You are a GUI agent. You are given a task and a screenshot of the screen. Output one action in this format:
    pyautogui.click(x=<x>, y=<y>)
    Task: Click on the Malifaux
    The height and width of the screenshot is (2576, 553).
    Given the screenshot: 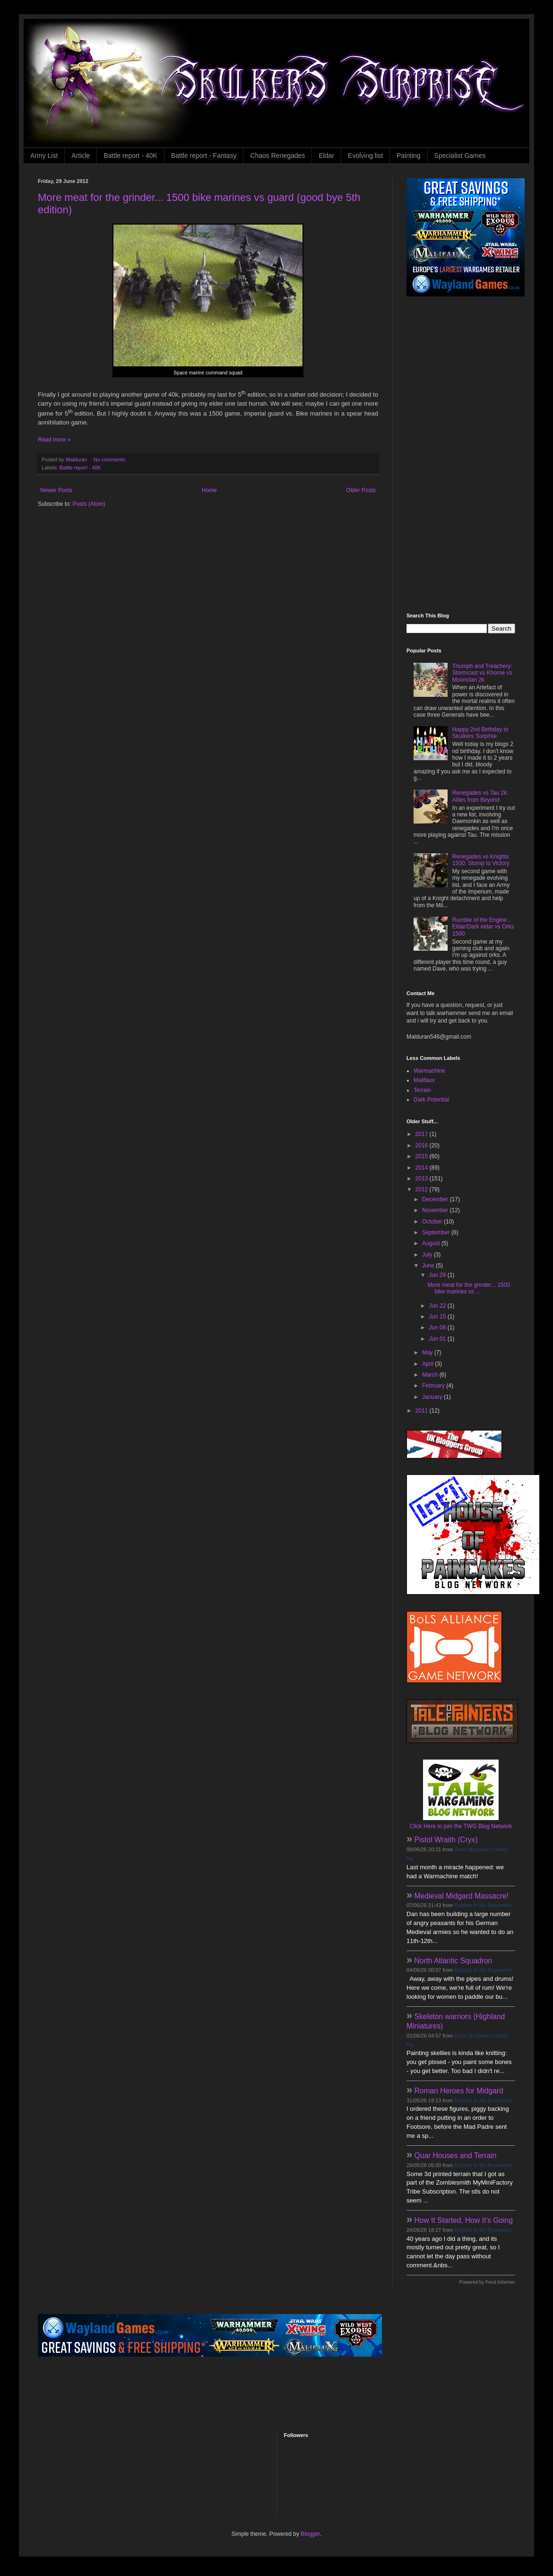 What is the action you would take?
    pyautogui.click(x=424, y=1080)
    